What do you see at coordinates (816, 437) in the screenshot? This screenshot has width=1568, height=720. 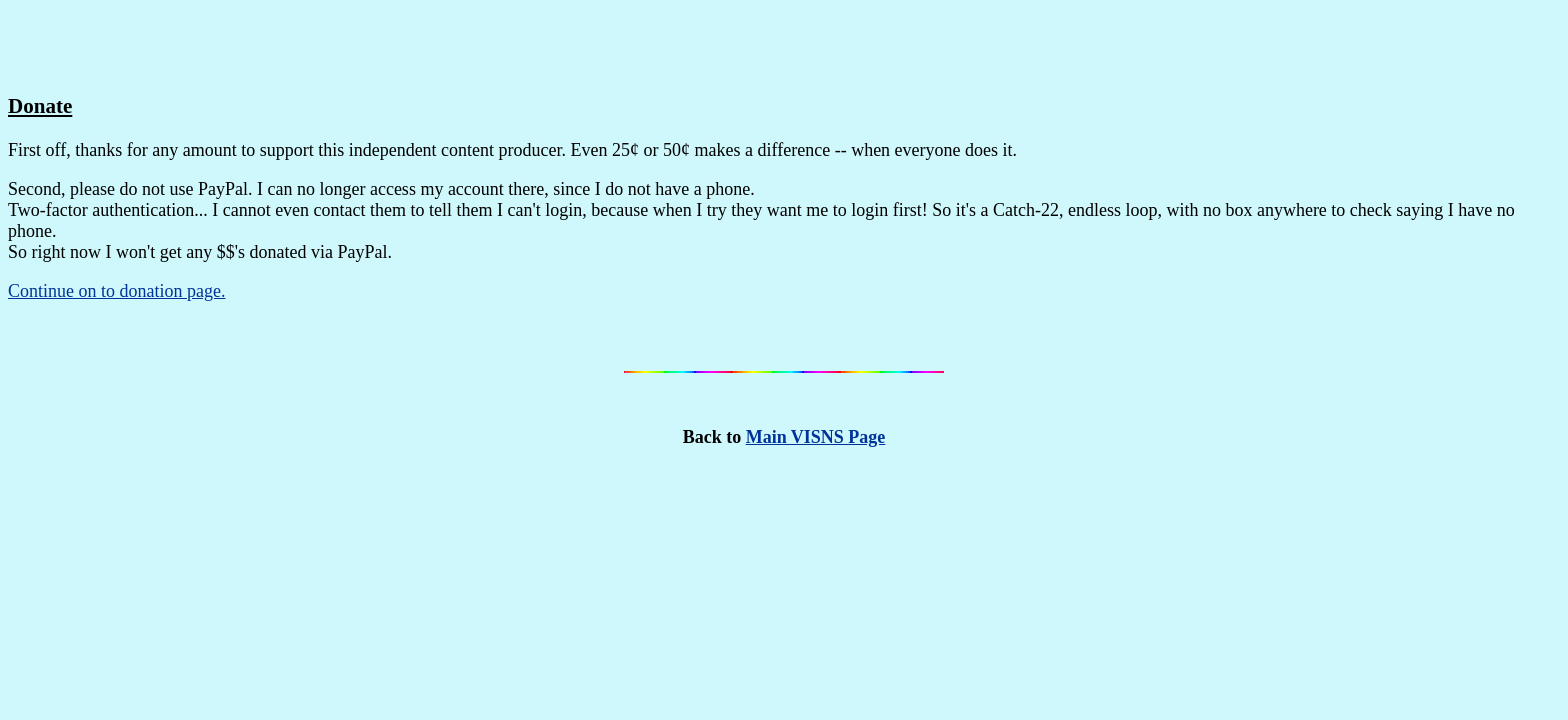 I see `Main VISNS Page` at bounding box center [816, 437].